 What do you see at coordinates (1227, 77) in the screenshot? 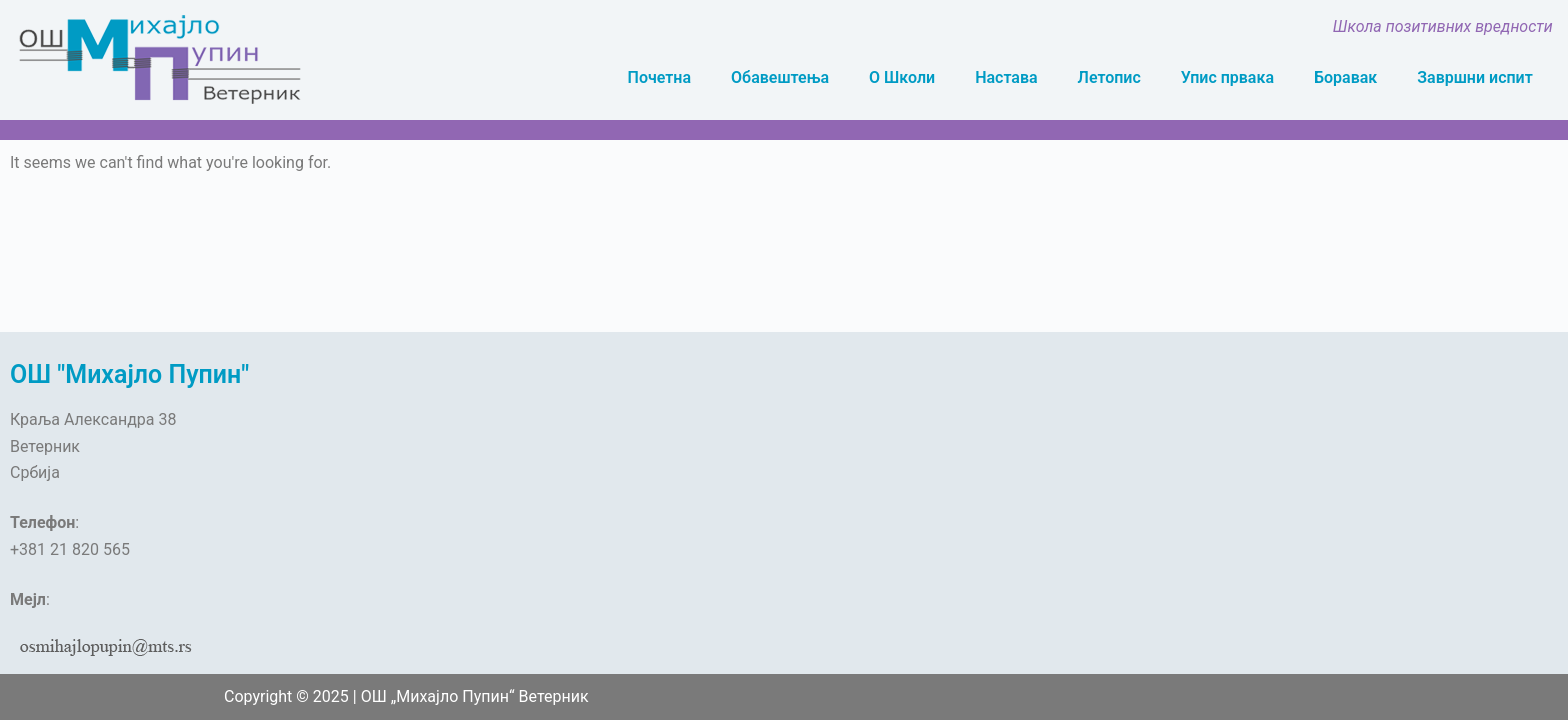
I see `Упис првака` at bounding box center [1227, 77].